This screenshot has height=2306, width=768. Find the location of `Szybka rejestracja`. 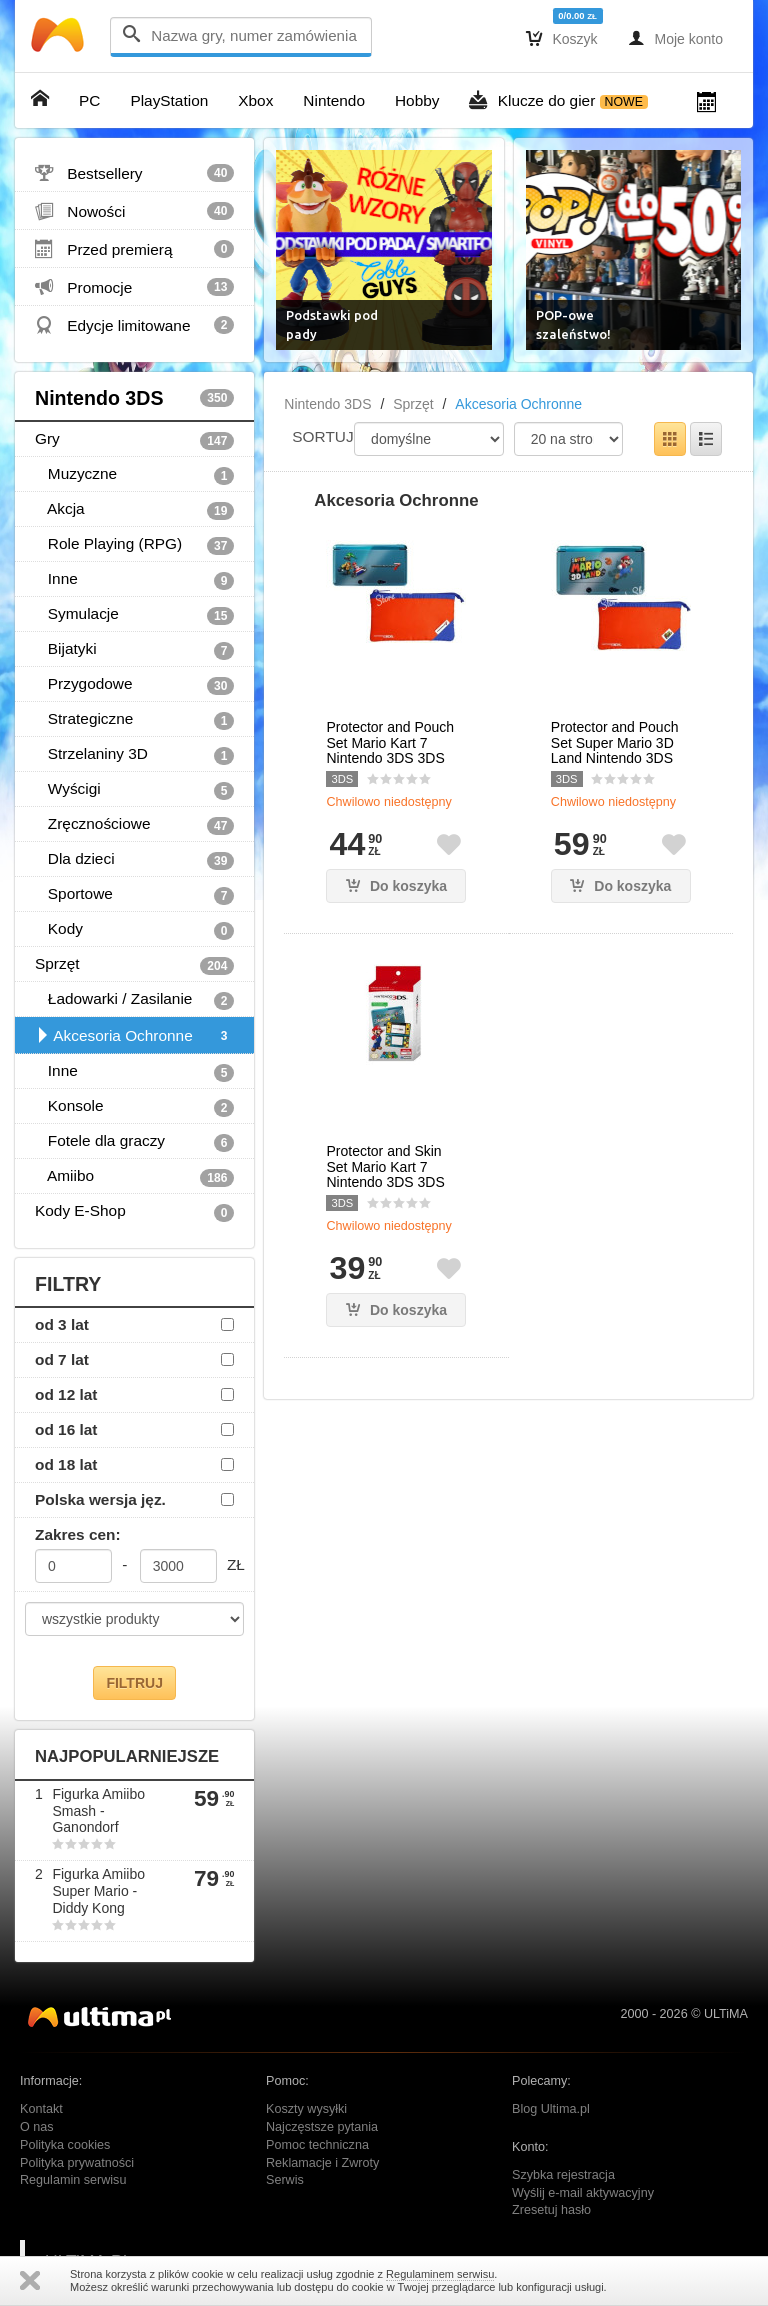

Szybka rejestracja is located at coordinates (563, 2175).